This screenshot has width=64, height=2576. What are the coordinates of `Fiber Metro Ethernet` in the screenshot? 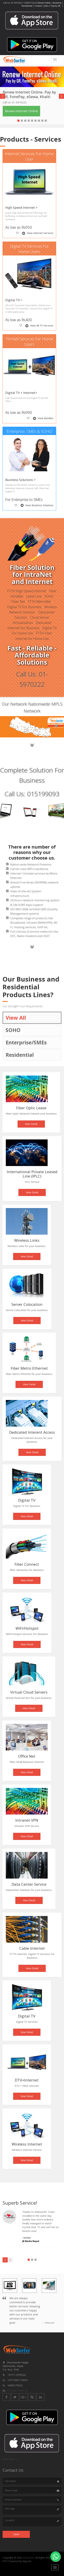 It's located at (29, 1368).